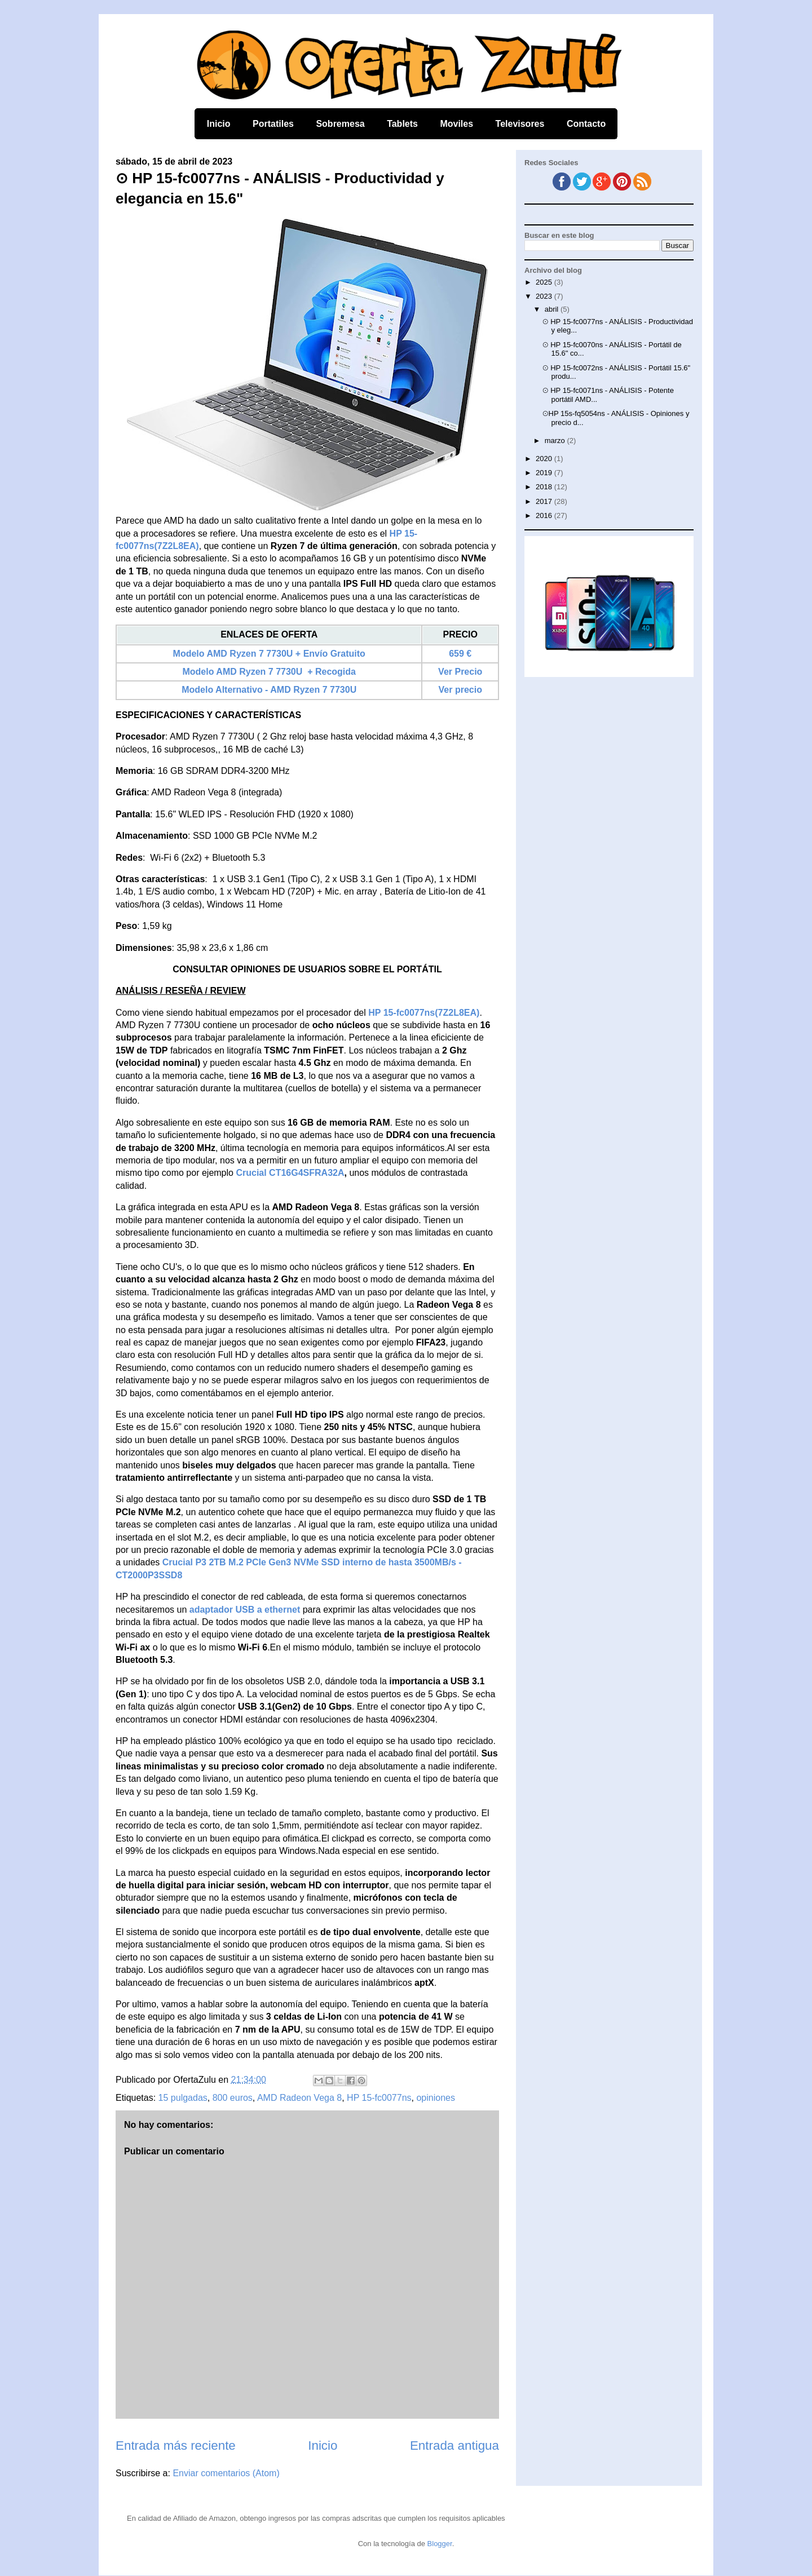 The width and height of the screenshot is (812, 2576). Describe the element at coordinates (402, 124) in the screenshot. I see `Tablets` at that location.